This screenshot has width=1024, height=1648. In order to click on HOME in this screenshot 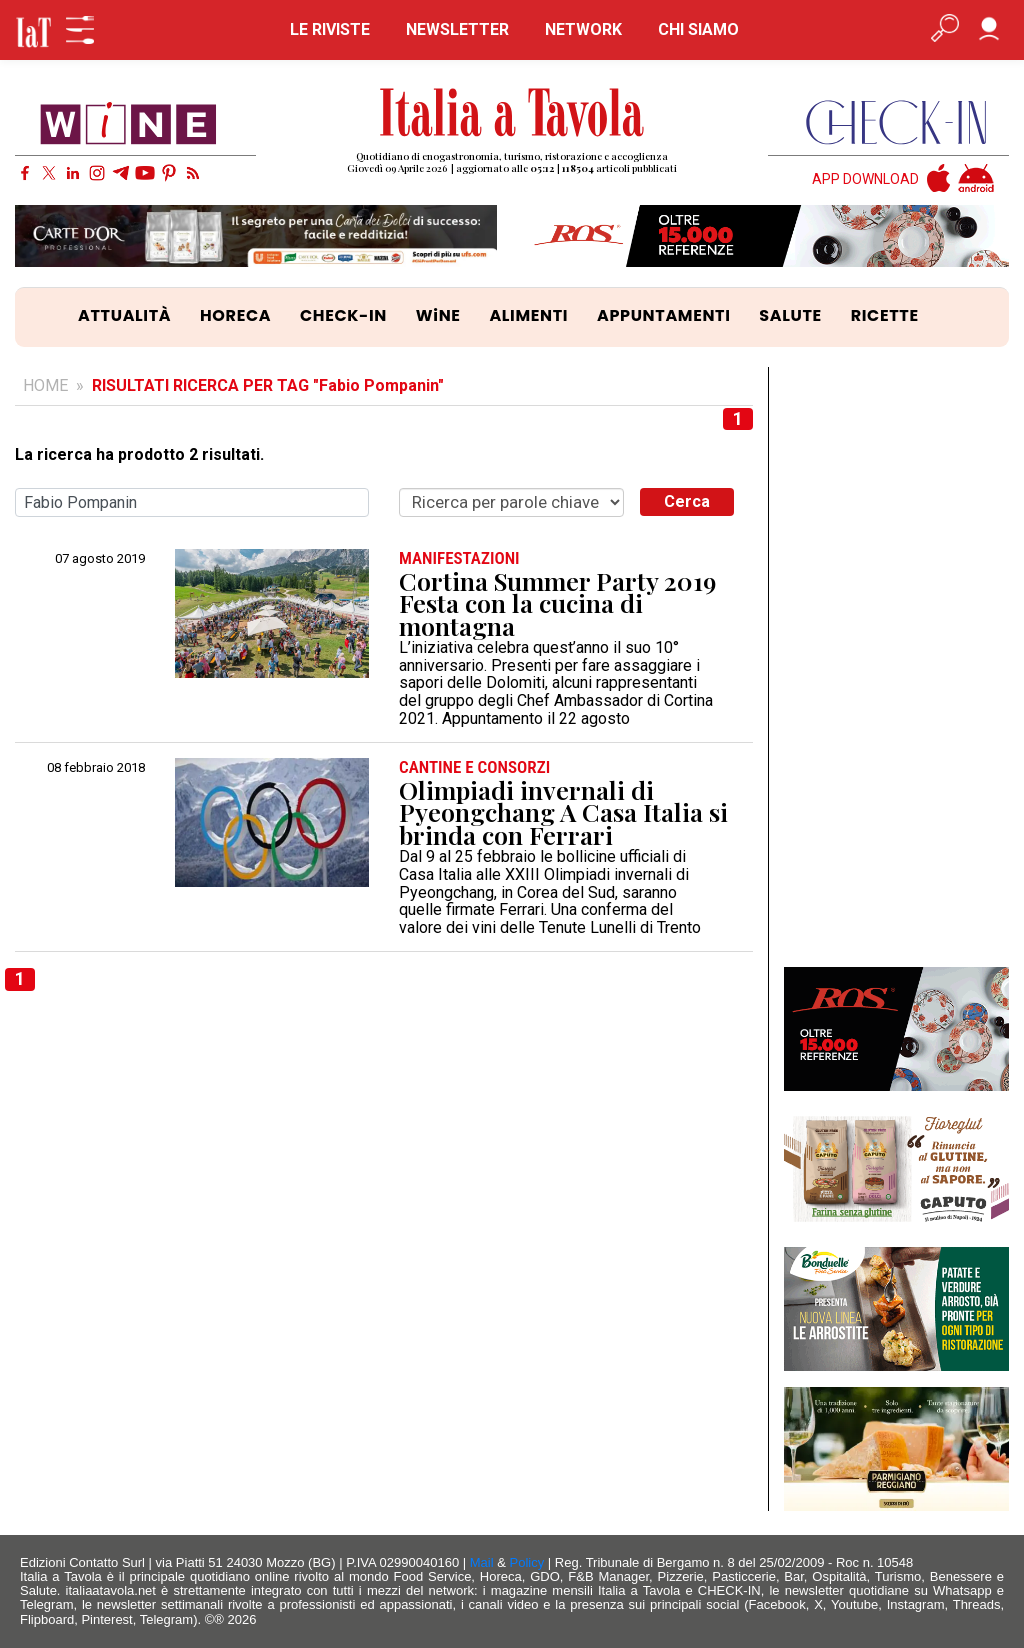, I will do `click(45, 385)`.